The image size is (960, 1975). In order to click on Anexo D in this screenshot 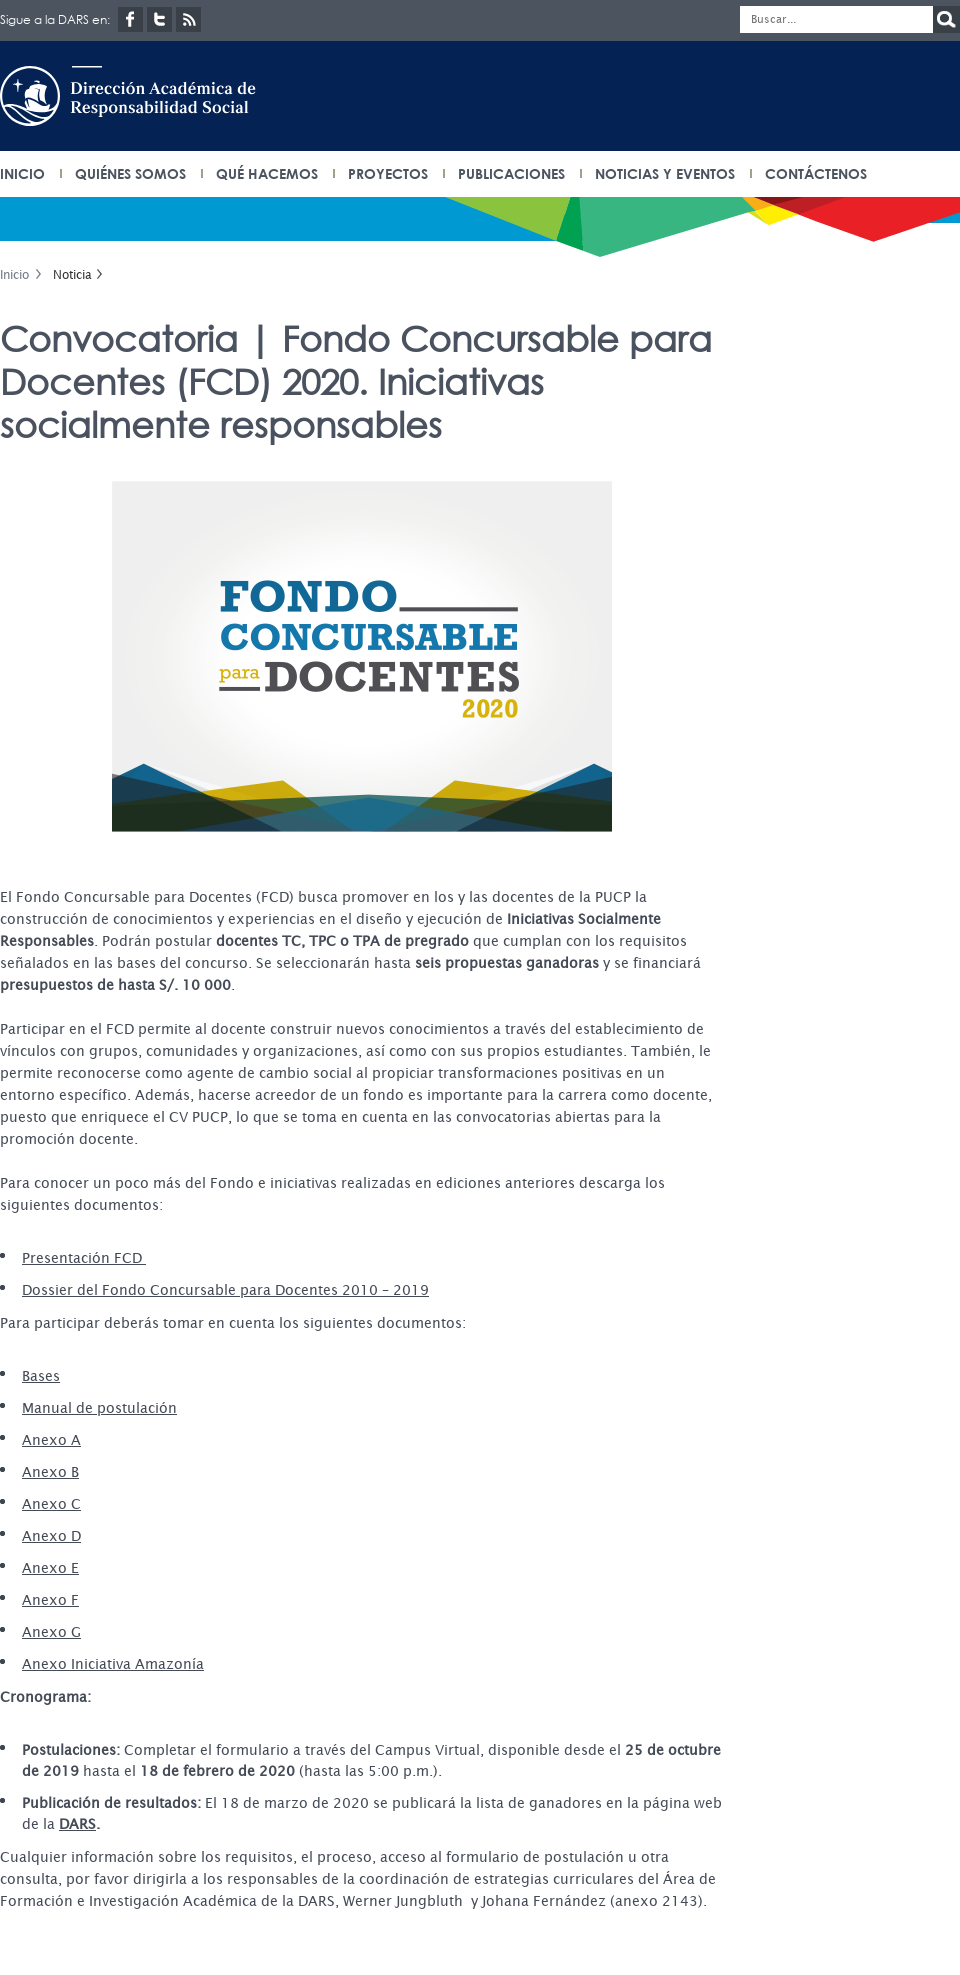, I will do `click(51, 1536)`.